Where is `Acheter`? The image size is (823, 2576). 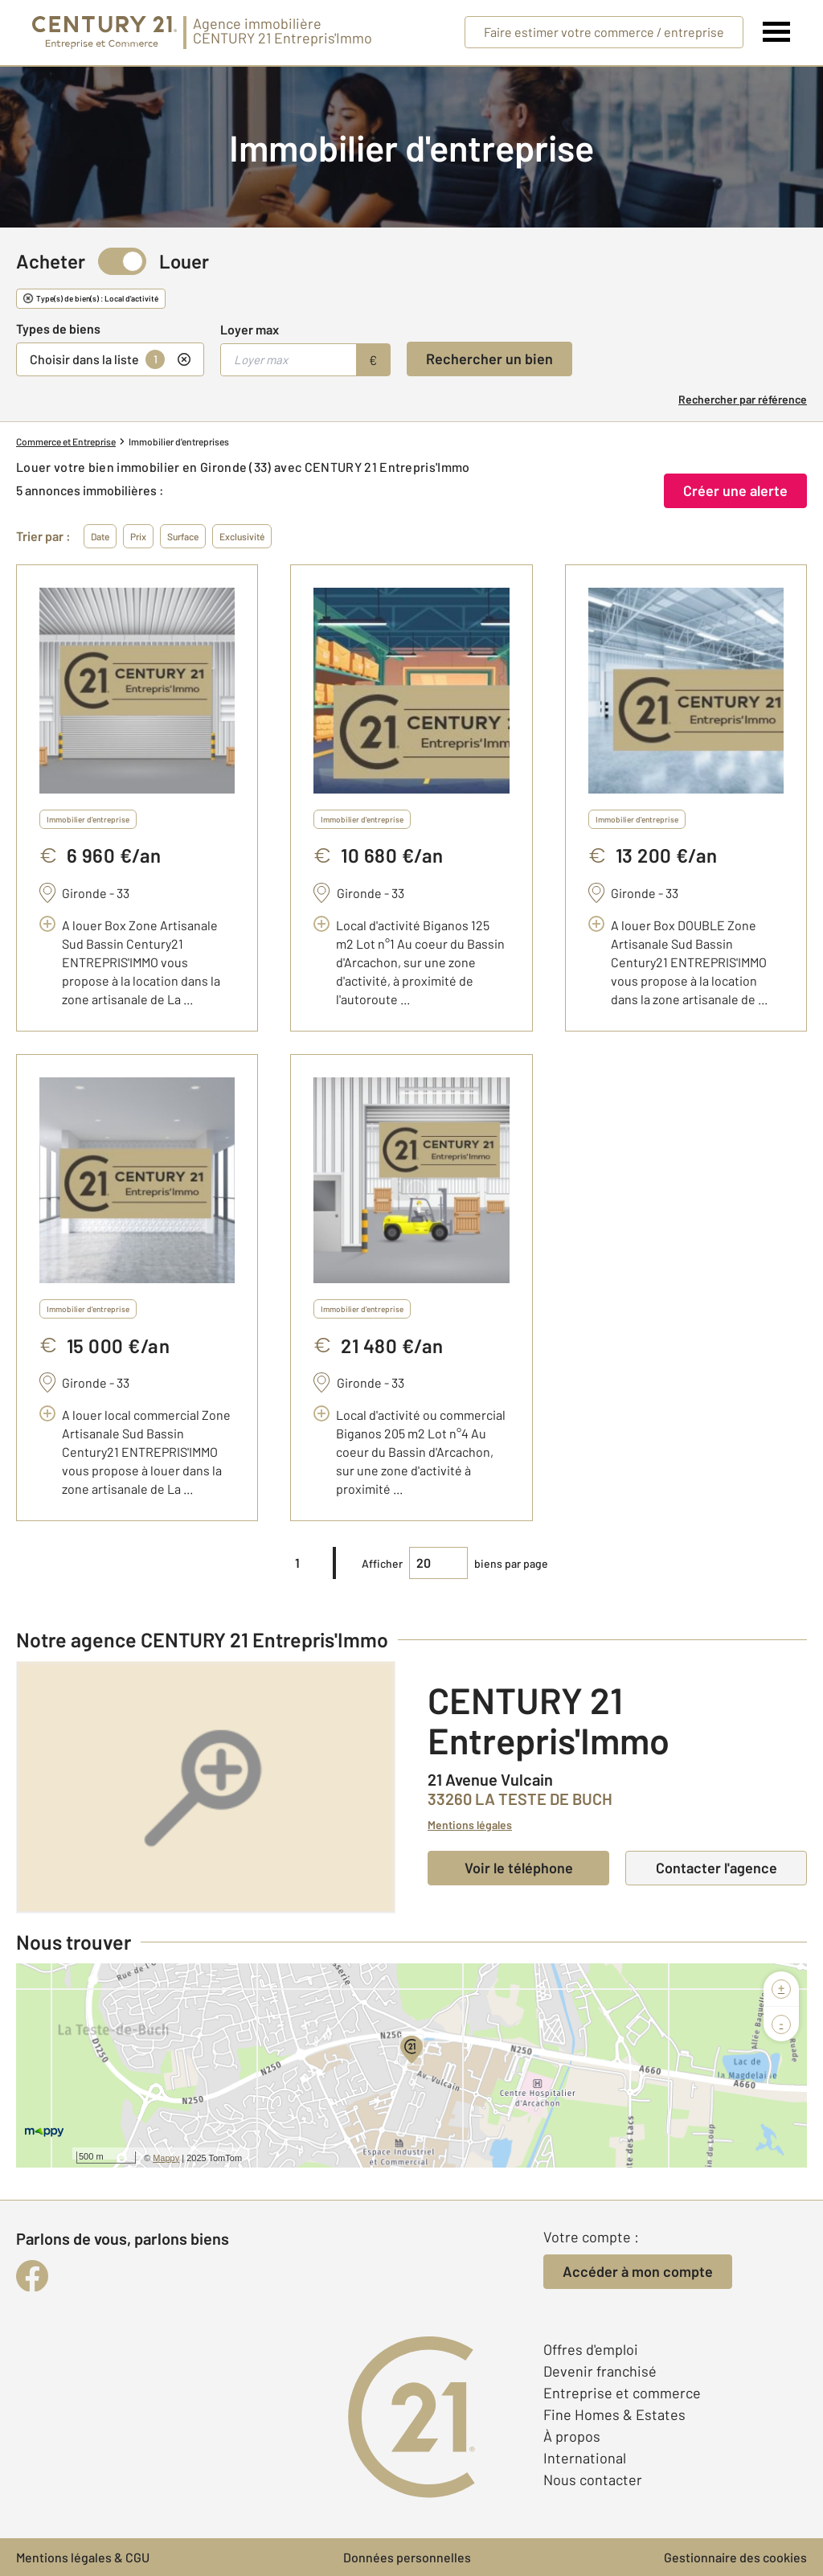
Acheter is located at coordinates (50, 261).